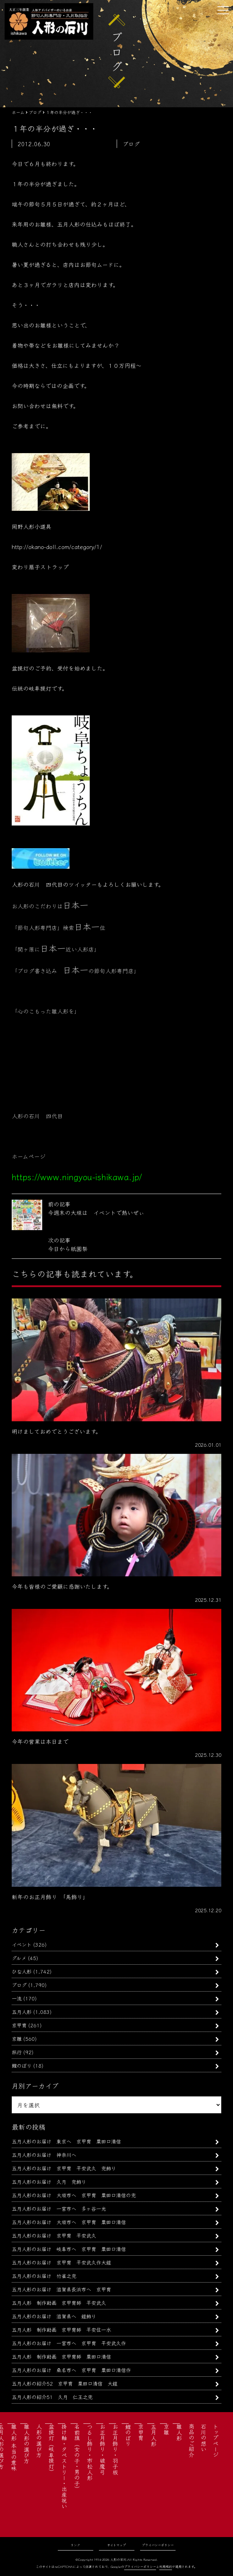 This screenshot has height=2576, width=233. I want to click on サイトマップ, so click(116, 2545).